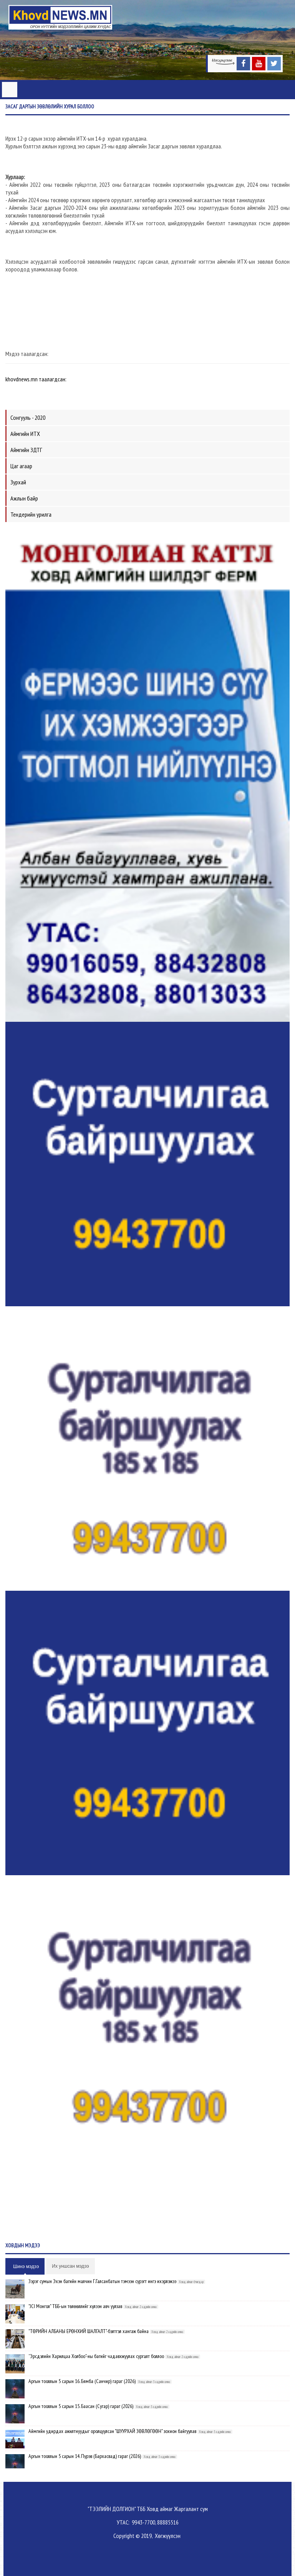  I want to click on Аргын тооллын 5 сарын 14. Пүрэв (Бархасвад) гараг (2026), so click(84, 2456).